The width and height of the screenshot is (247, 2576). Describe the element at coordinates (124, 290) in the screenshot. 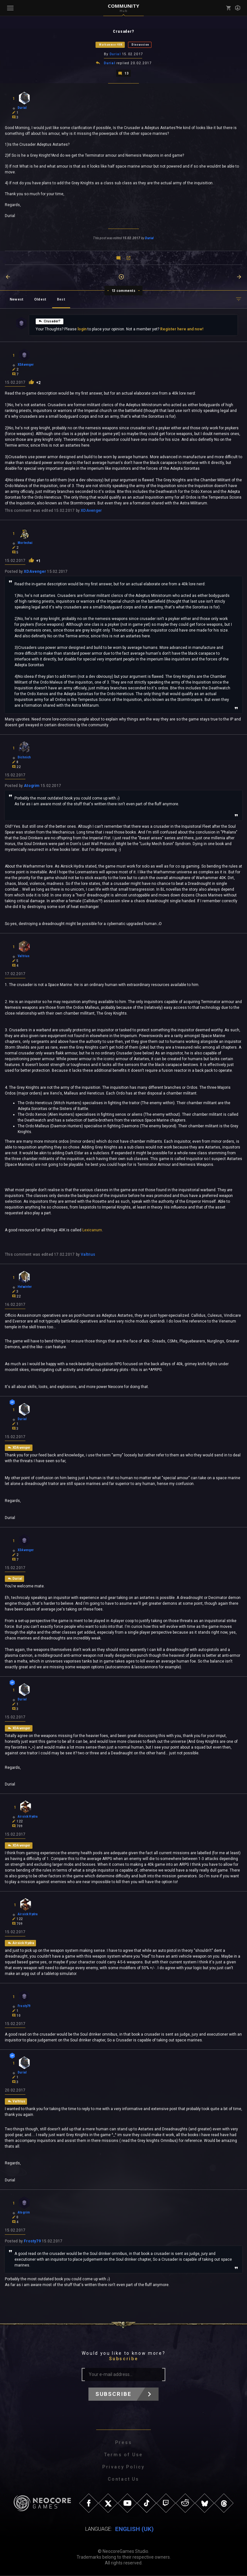

I see `13 comments` at that location.